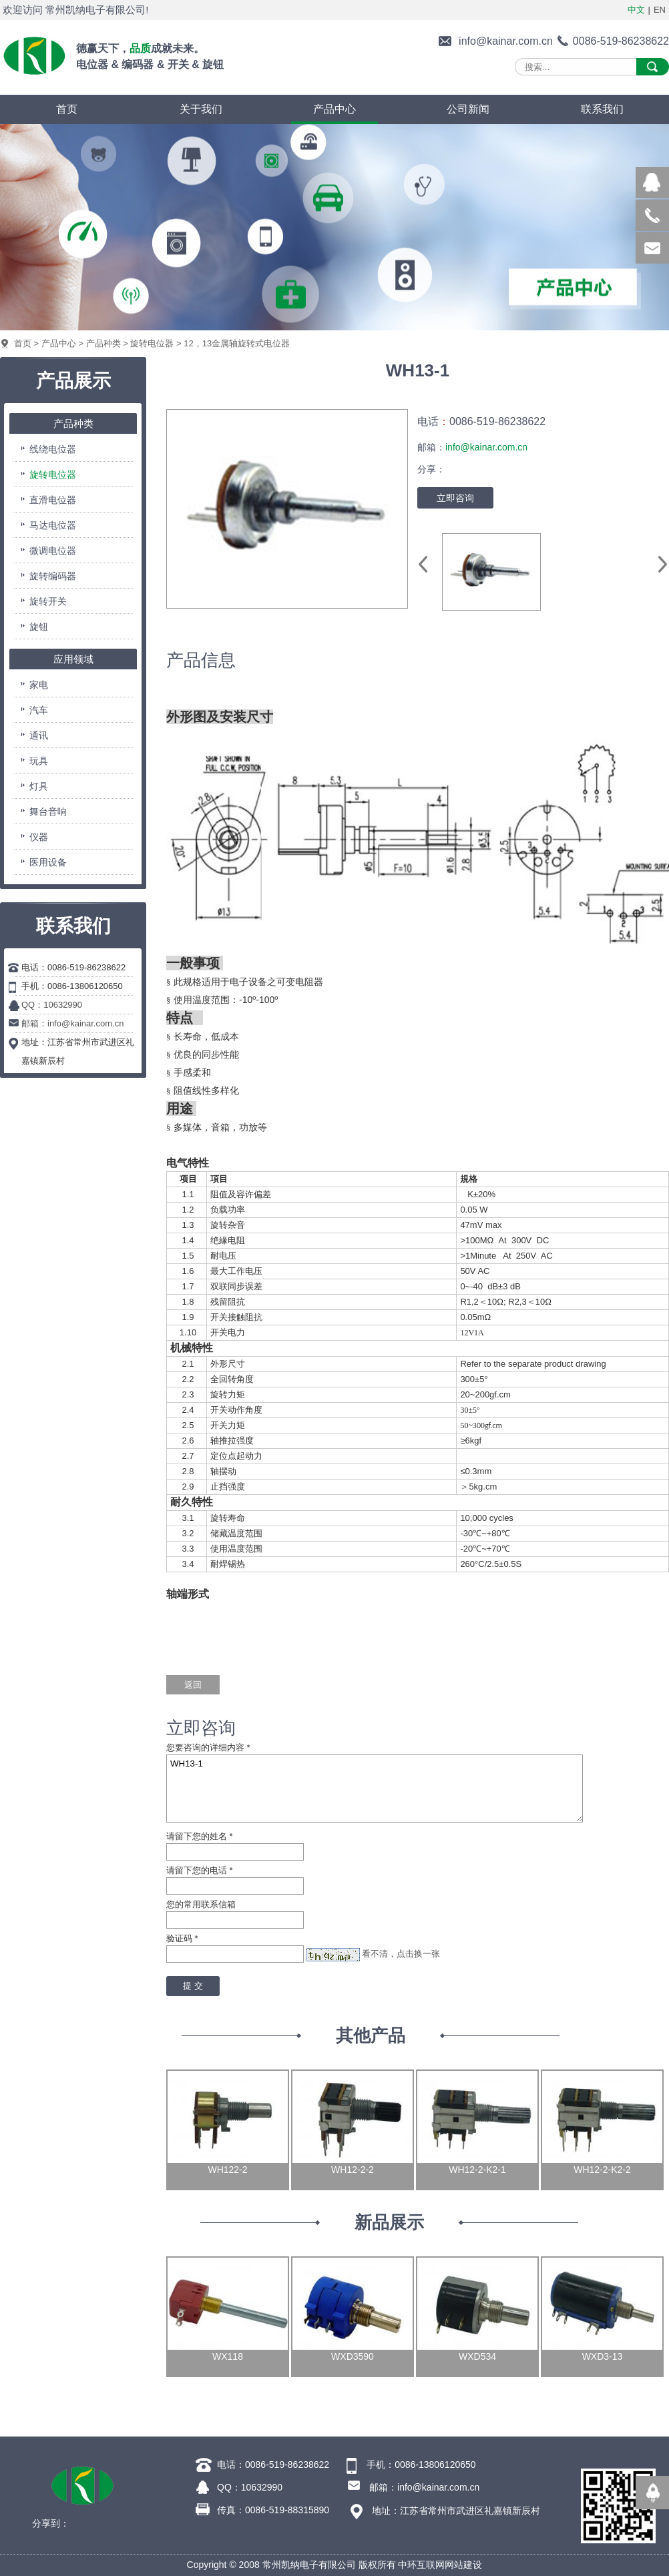  Describe the element at coordinates (477, 2356) in the screenshot. I see `WXD534` at that location.